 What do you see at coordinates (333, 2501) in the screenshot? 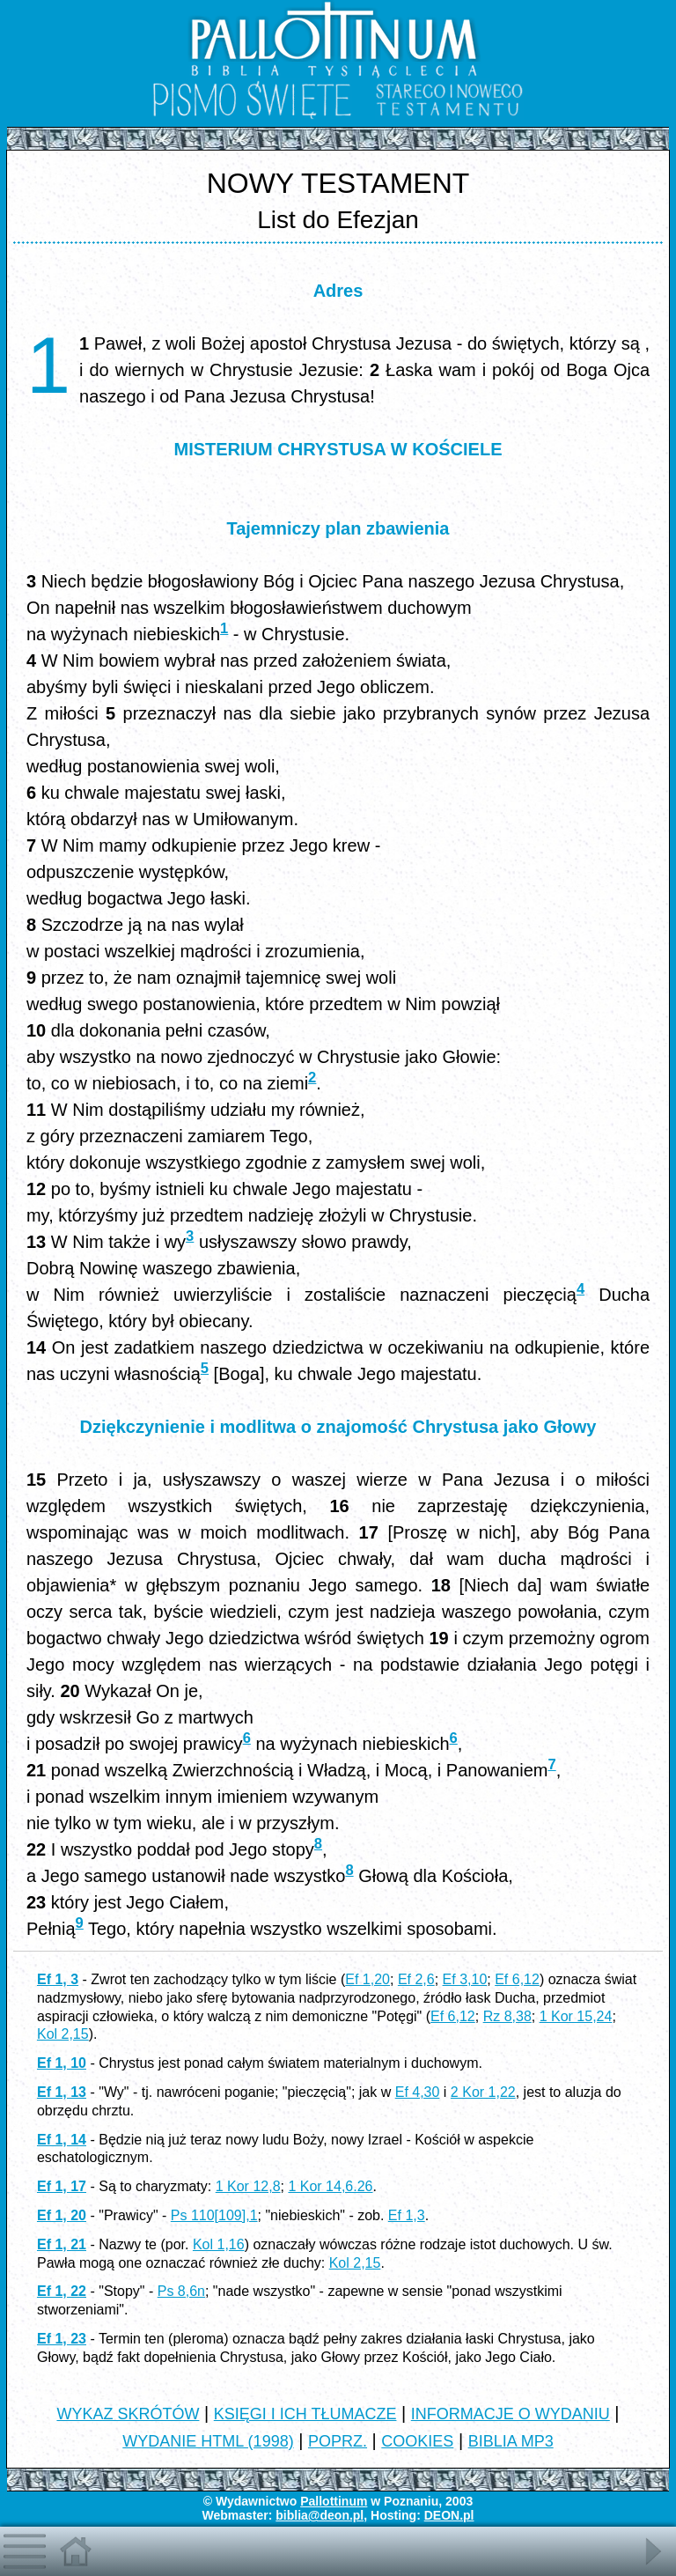
I see `Pallottinum` at bounding box center [333, 2501].